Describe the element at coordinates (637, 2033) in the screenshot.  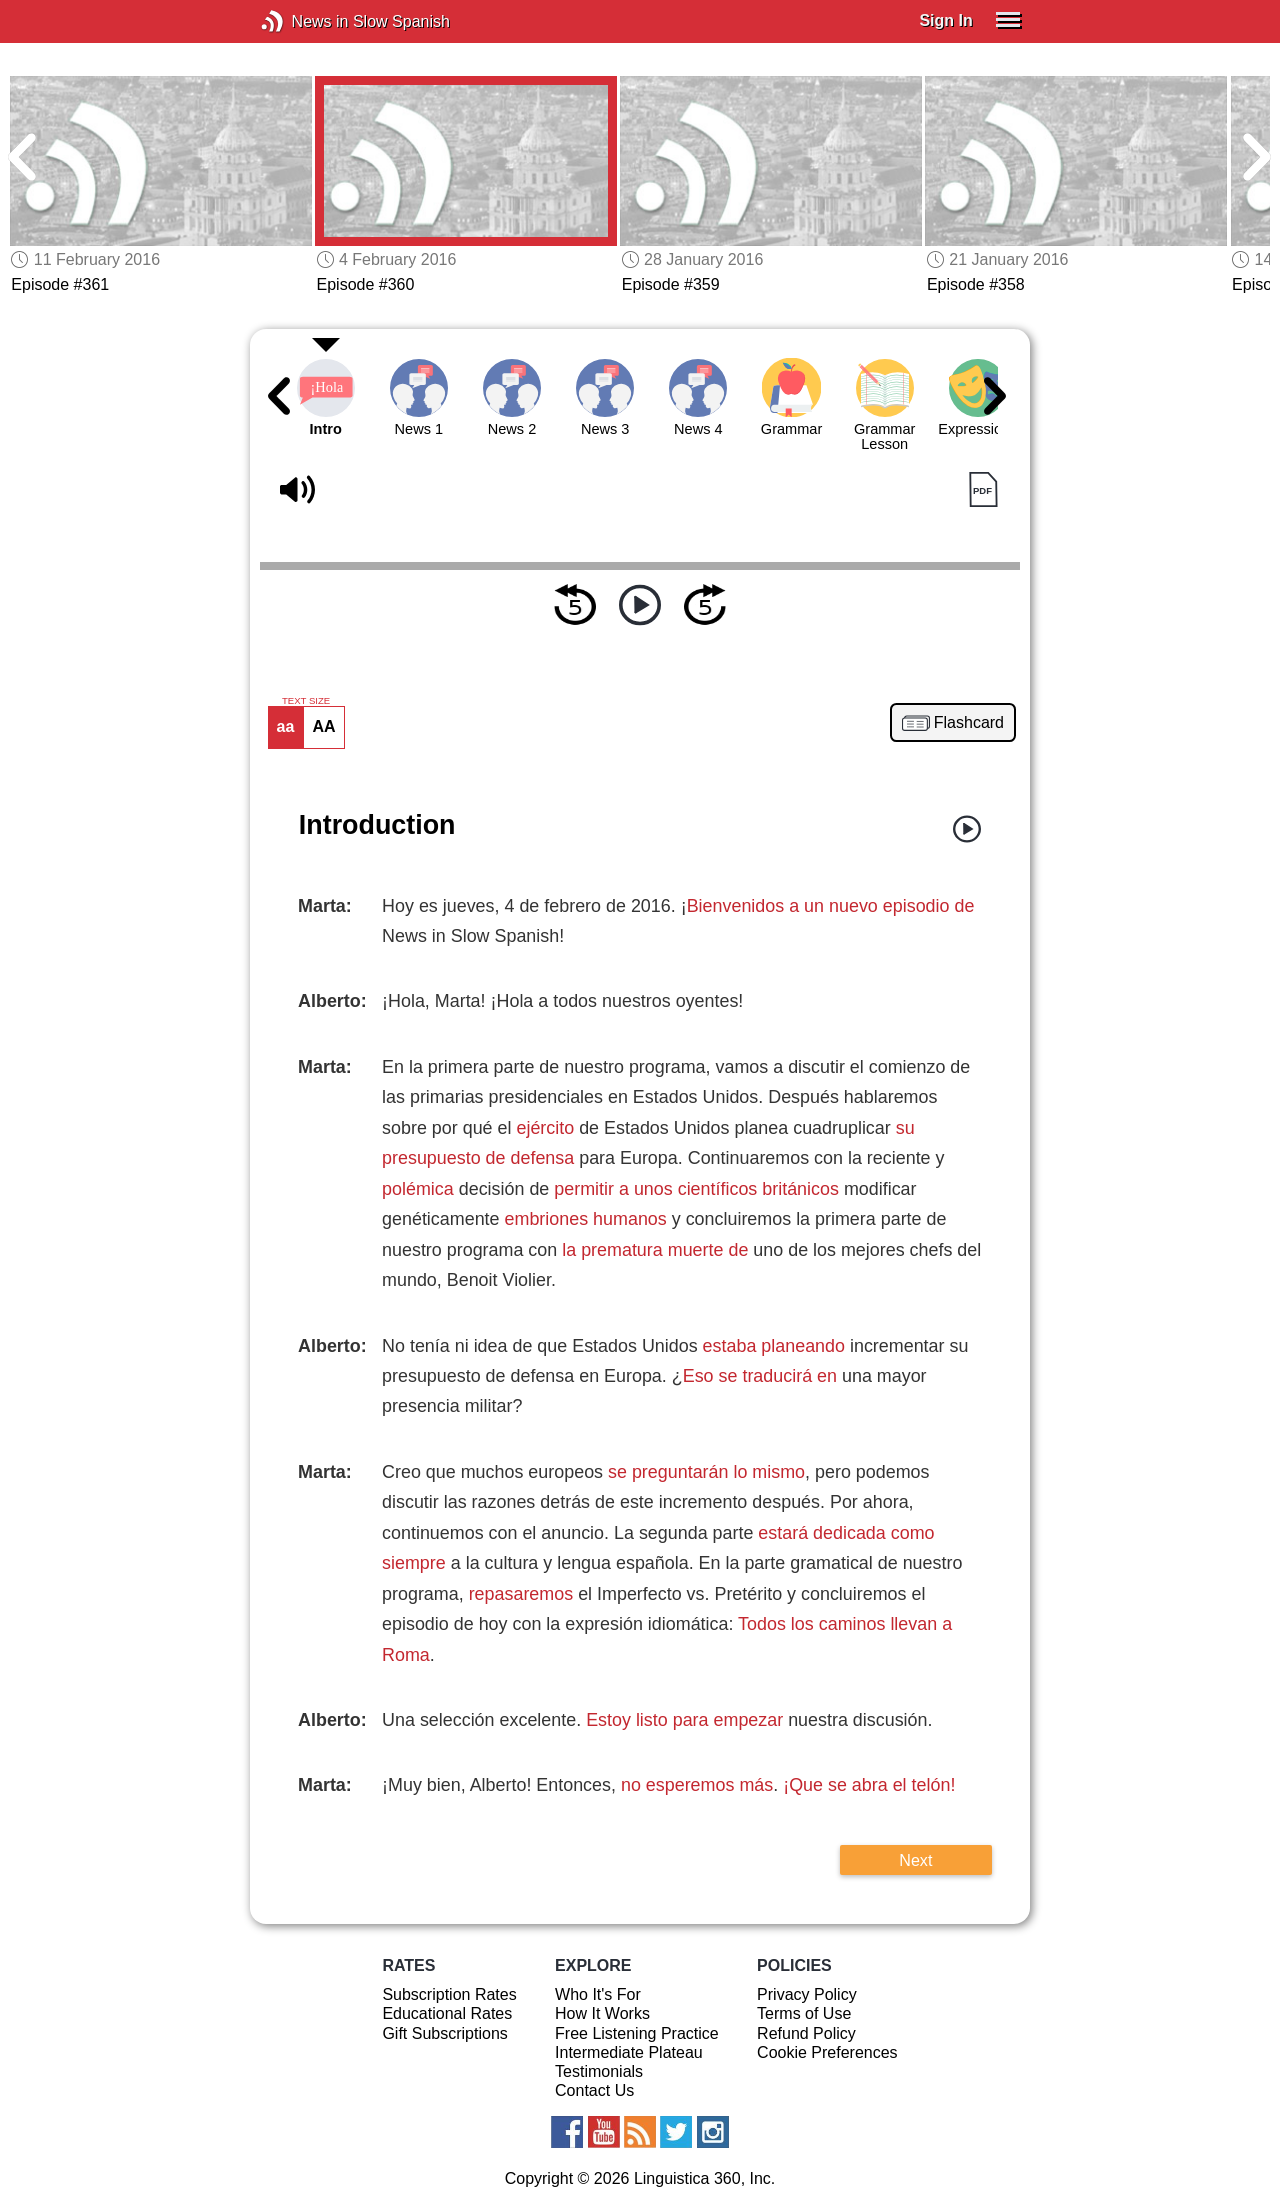
I see `Free Listening Practice` at that location.